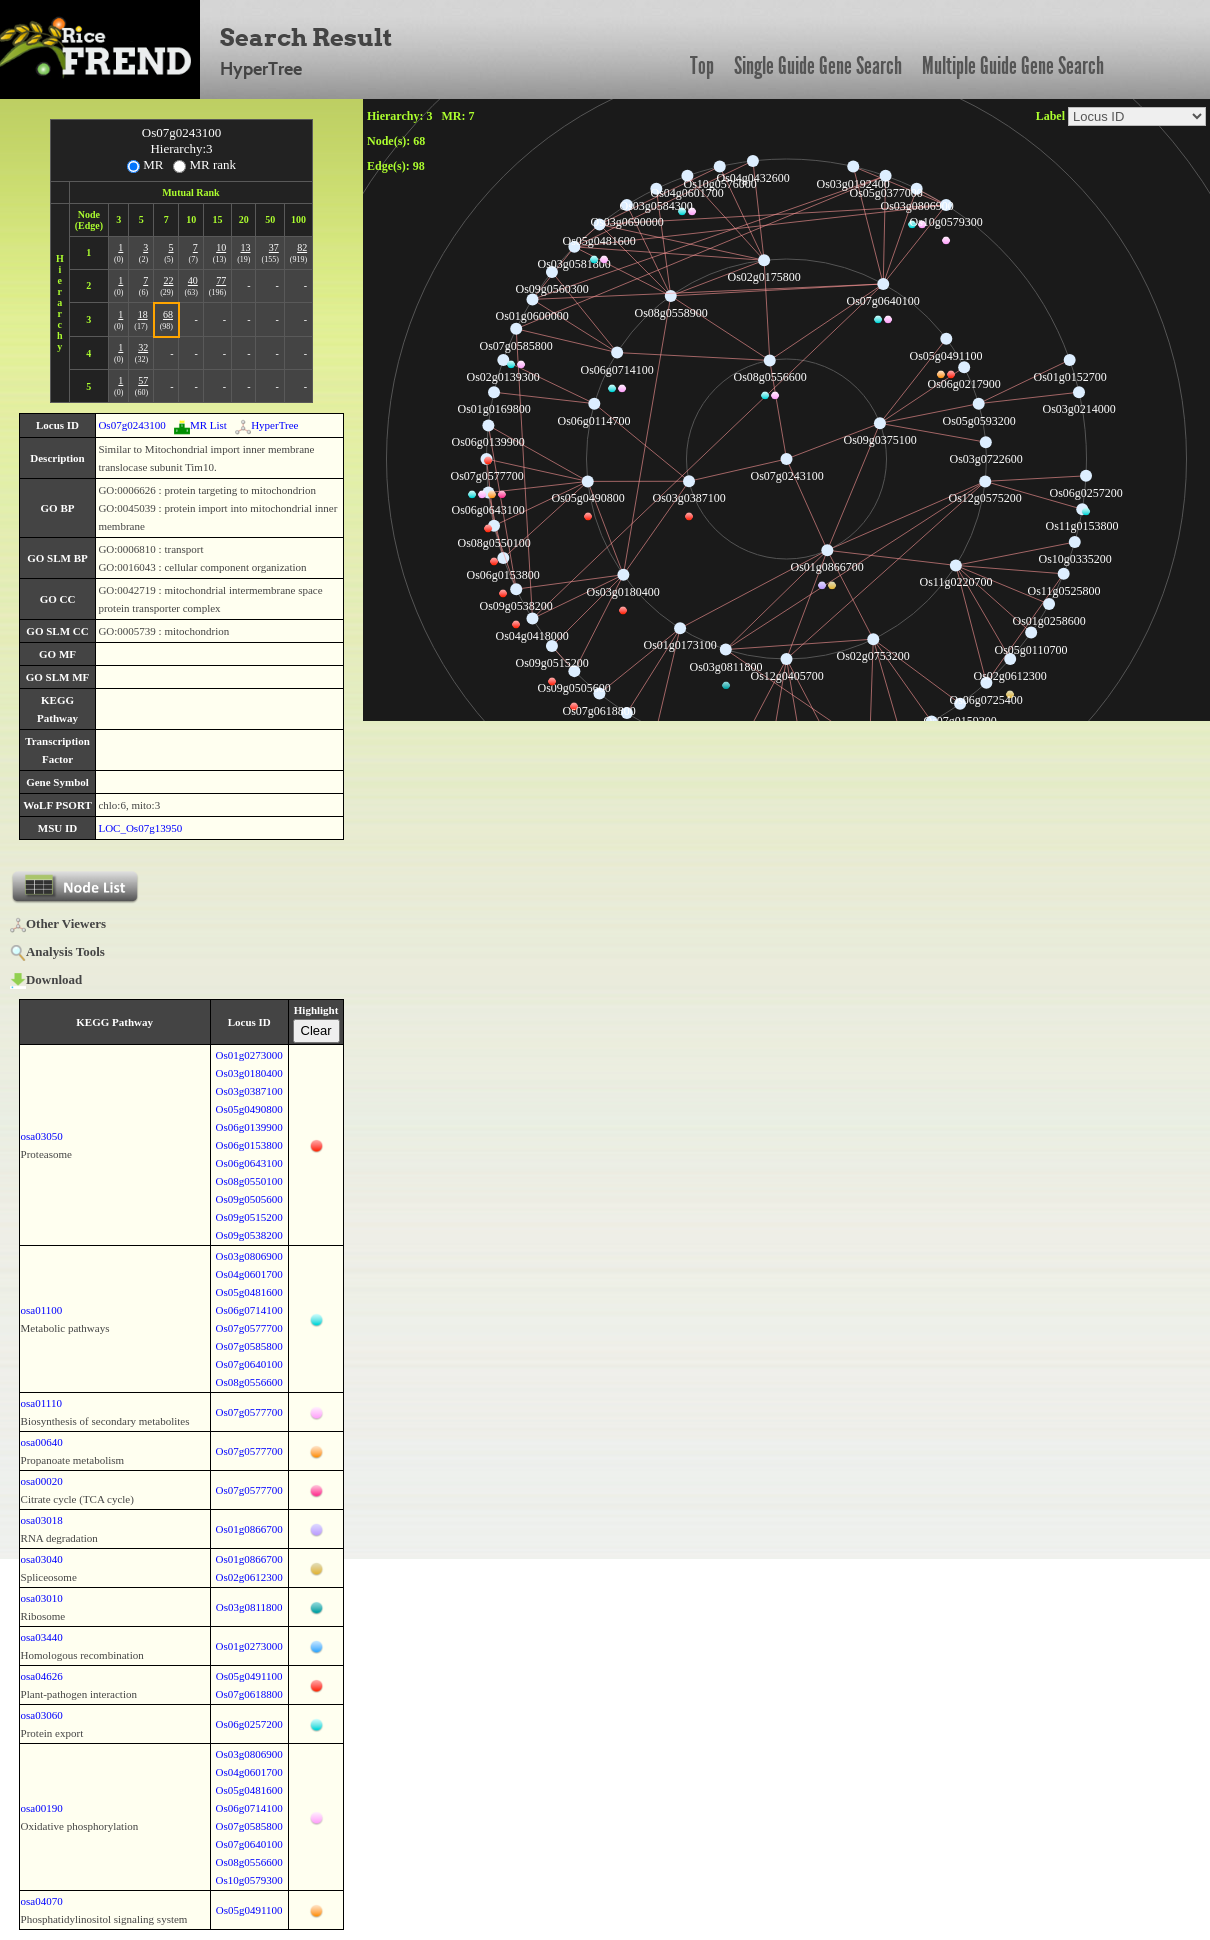 The width and height of the screenshot is (1210, 1940). What do you see at coordinates (168, 314) in the screenshot?
I see `68` at bounding box center [168, 314].